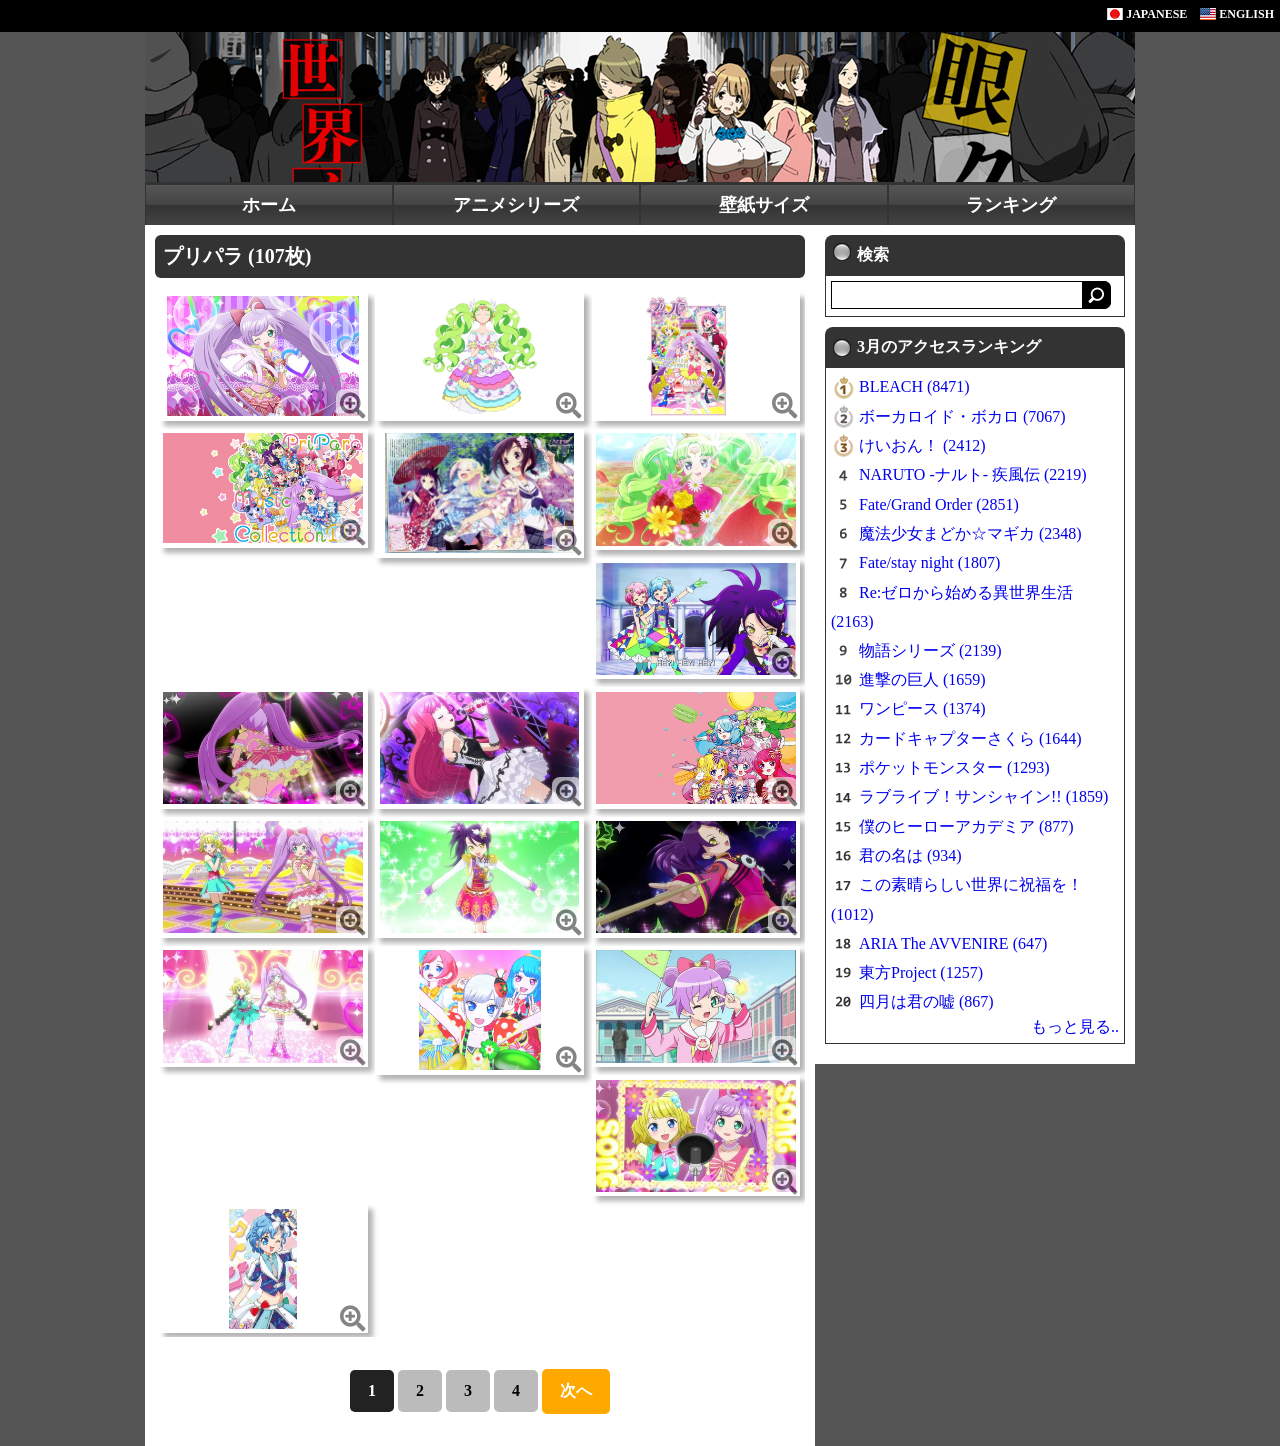 The image size is (1280, 1446). I want to click on ボーカロイド・ボカロ (7067), so click(962, 416).